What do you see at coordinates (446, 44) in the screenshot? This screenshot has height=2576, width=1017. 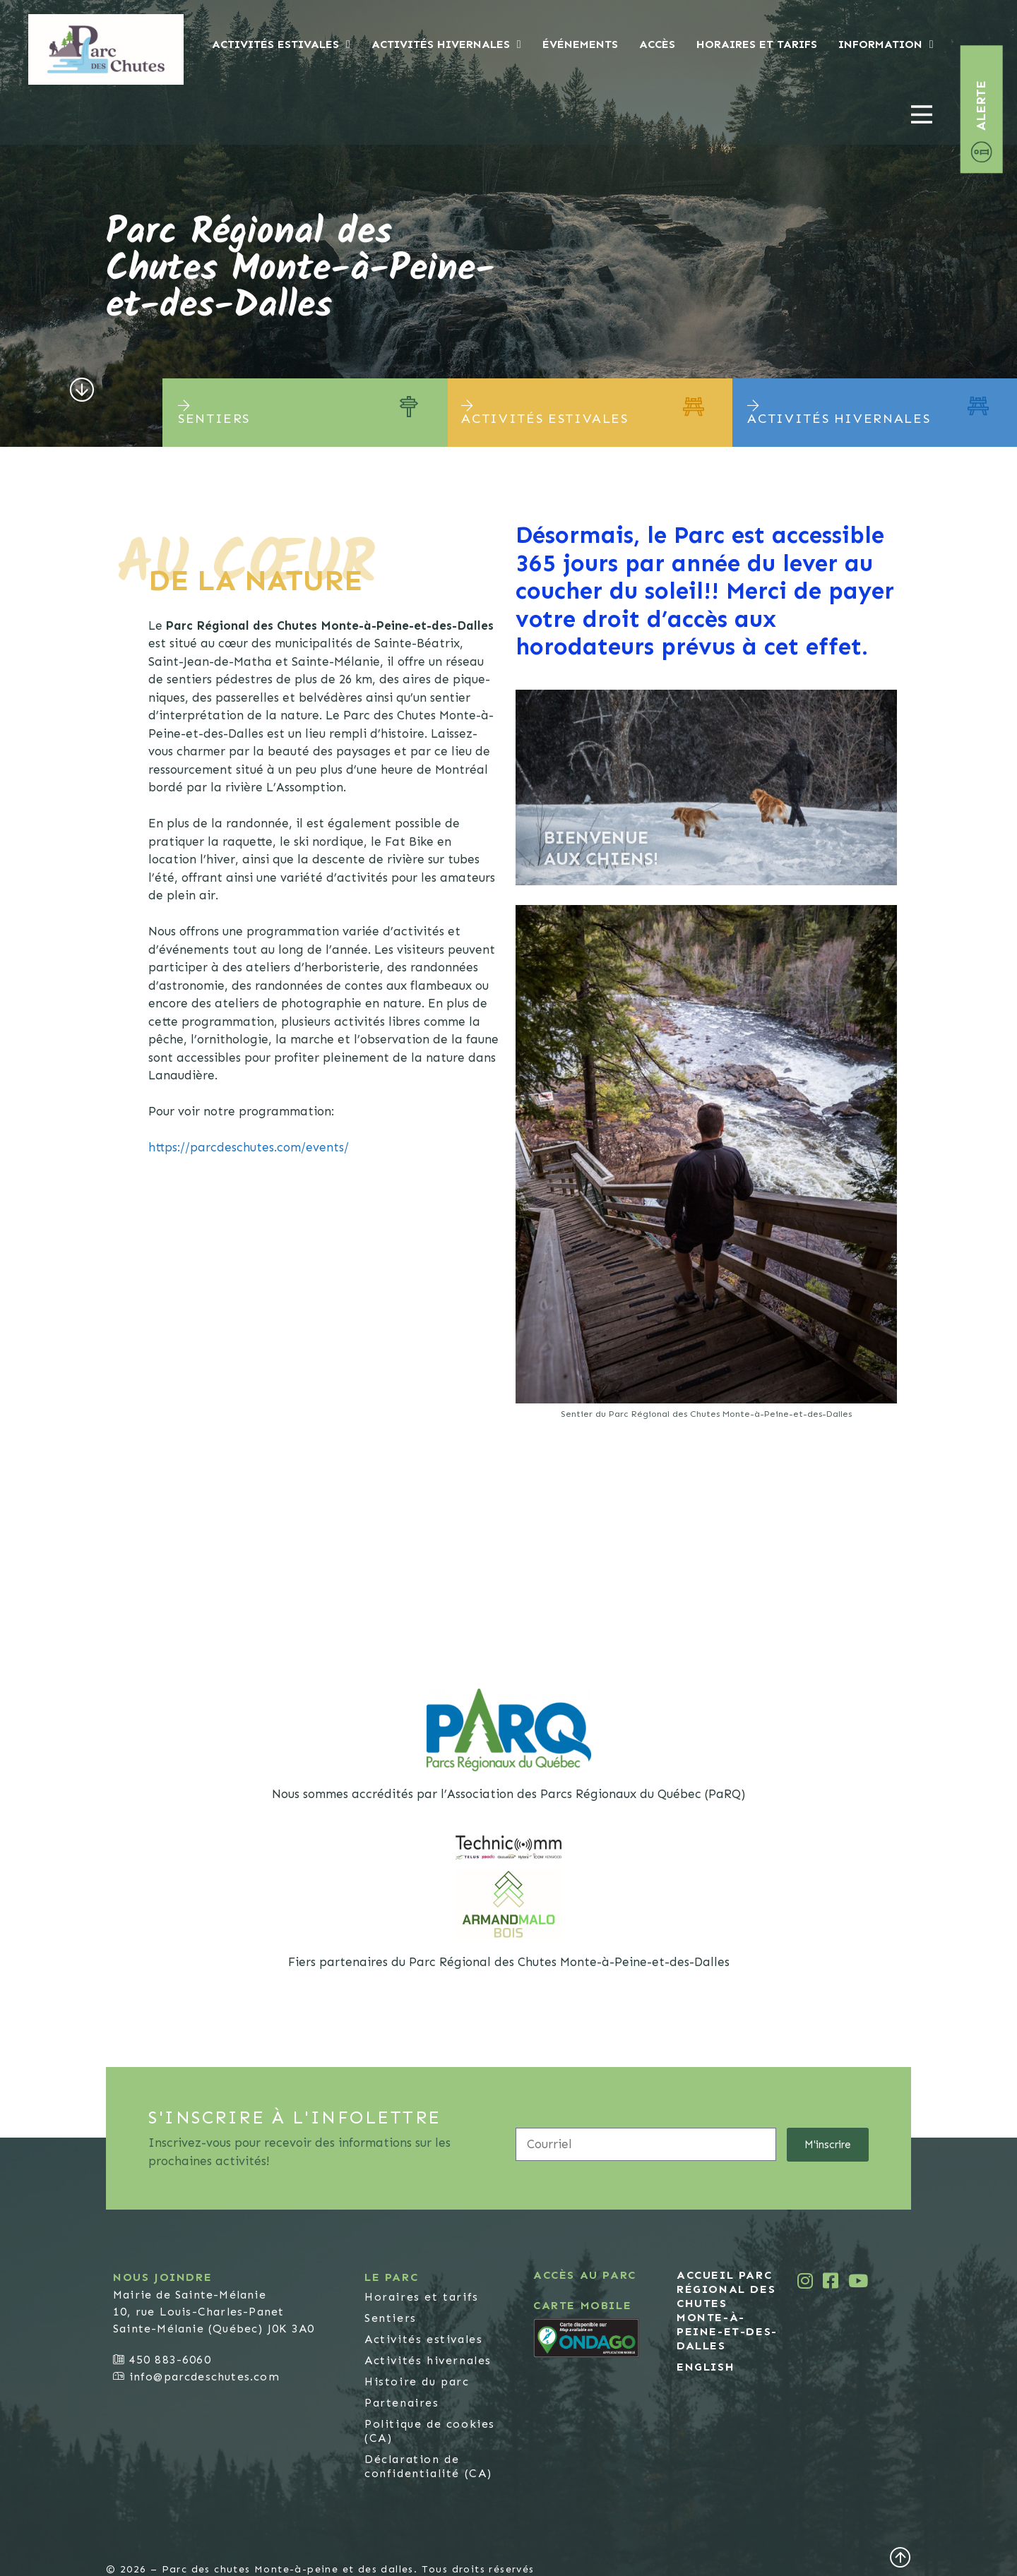 I see `Activités hivernales` at bounding box center [446, 44].